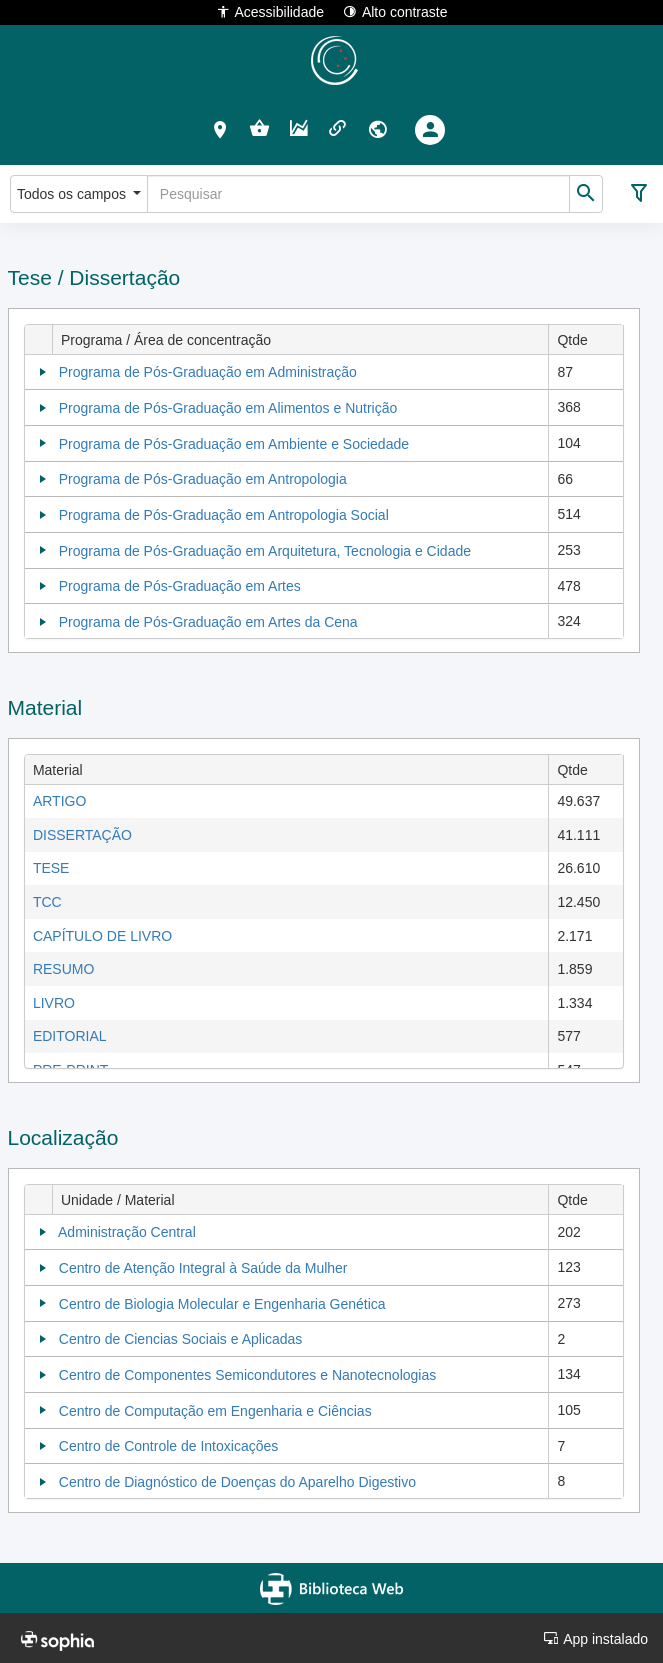  I want to click on LIVRO, so click(54, 1003).